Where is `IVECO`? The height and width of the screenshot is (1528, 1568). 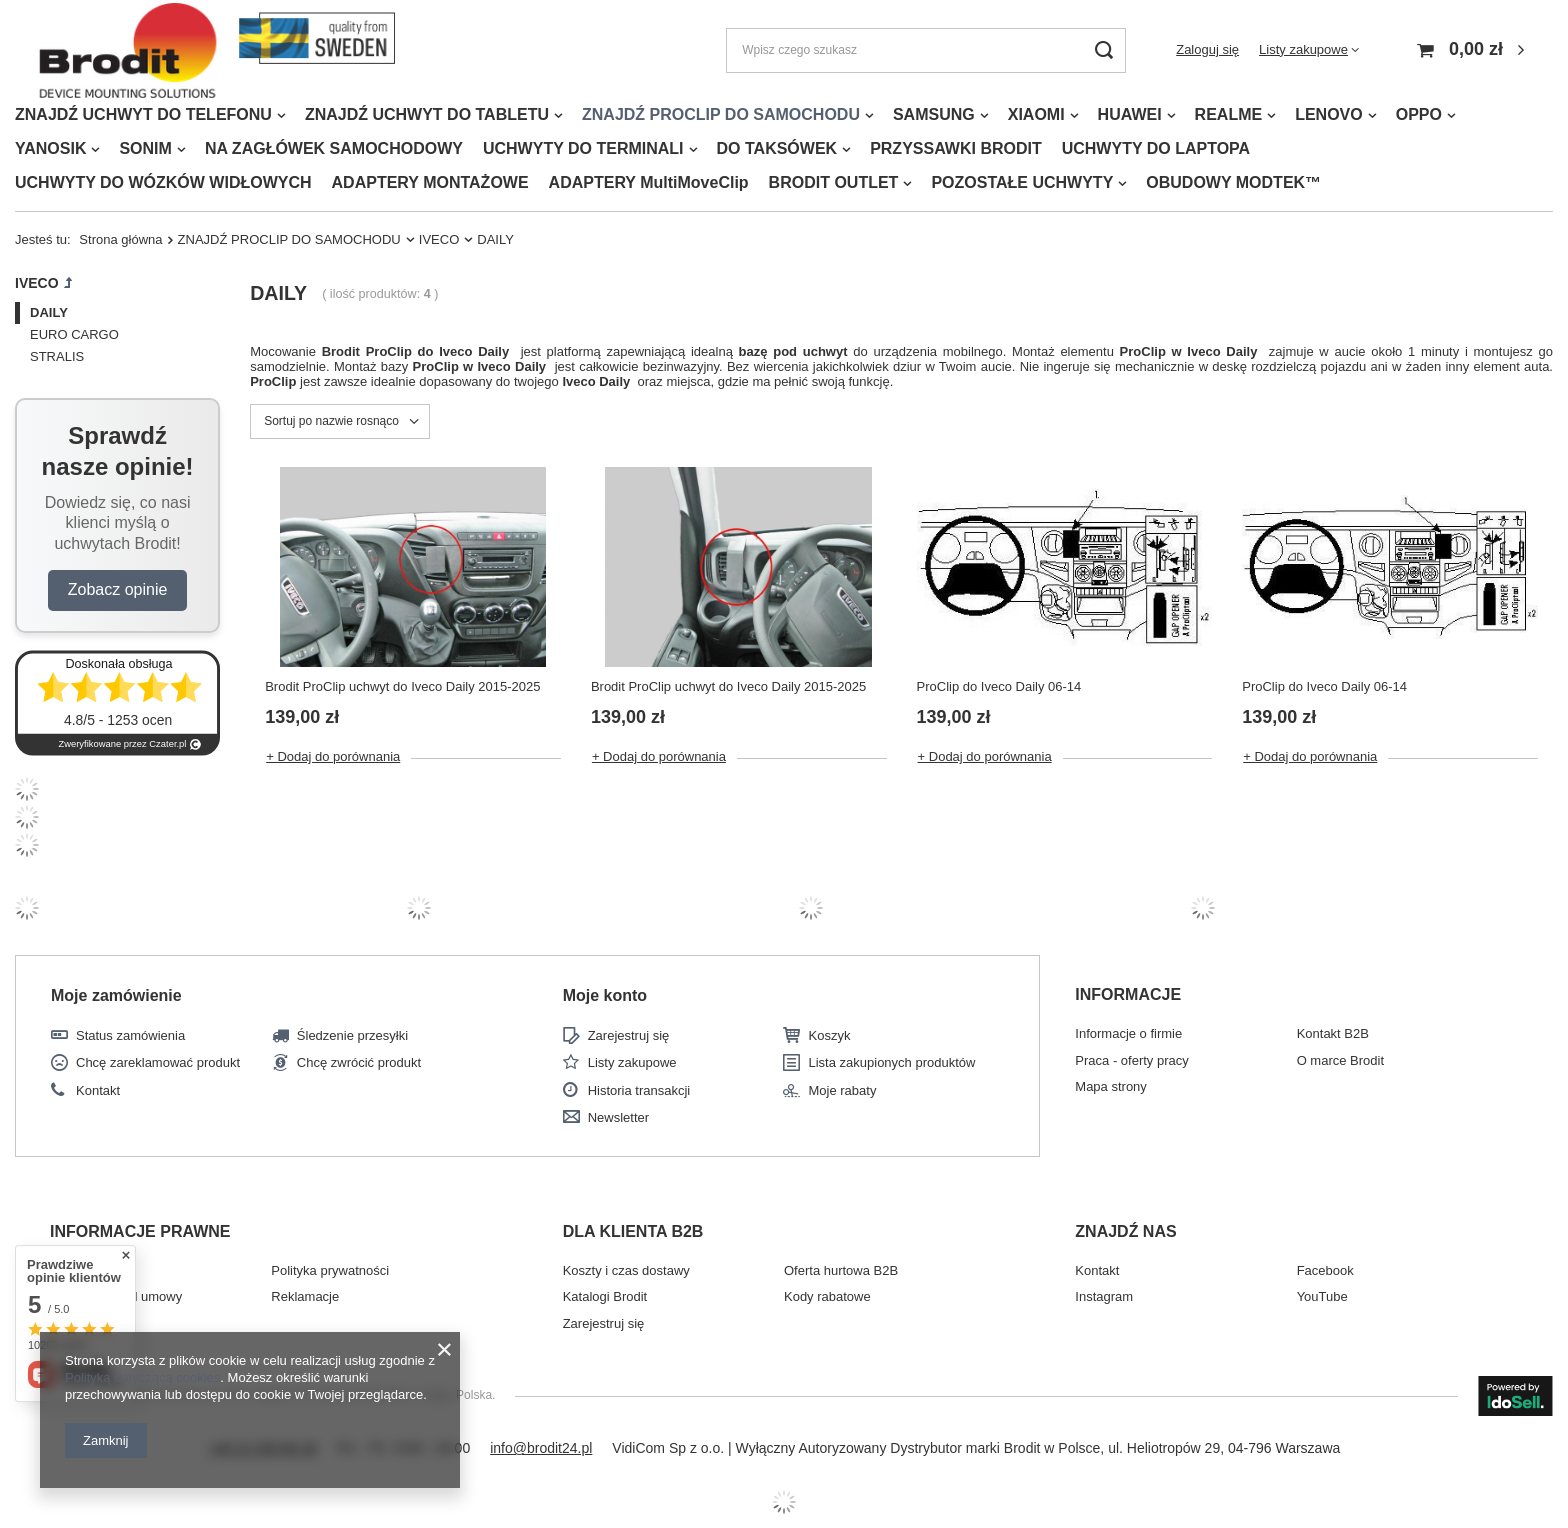 IVECO is located at coordinates (439, 239).